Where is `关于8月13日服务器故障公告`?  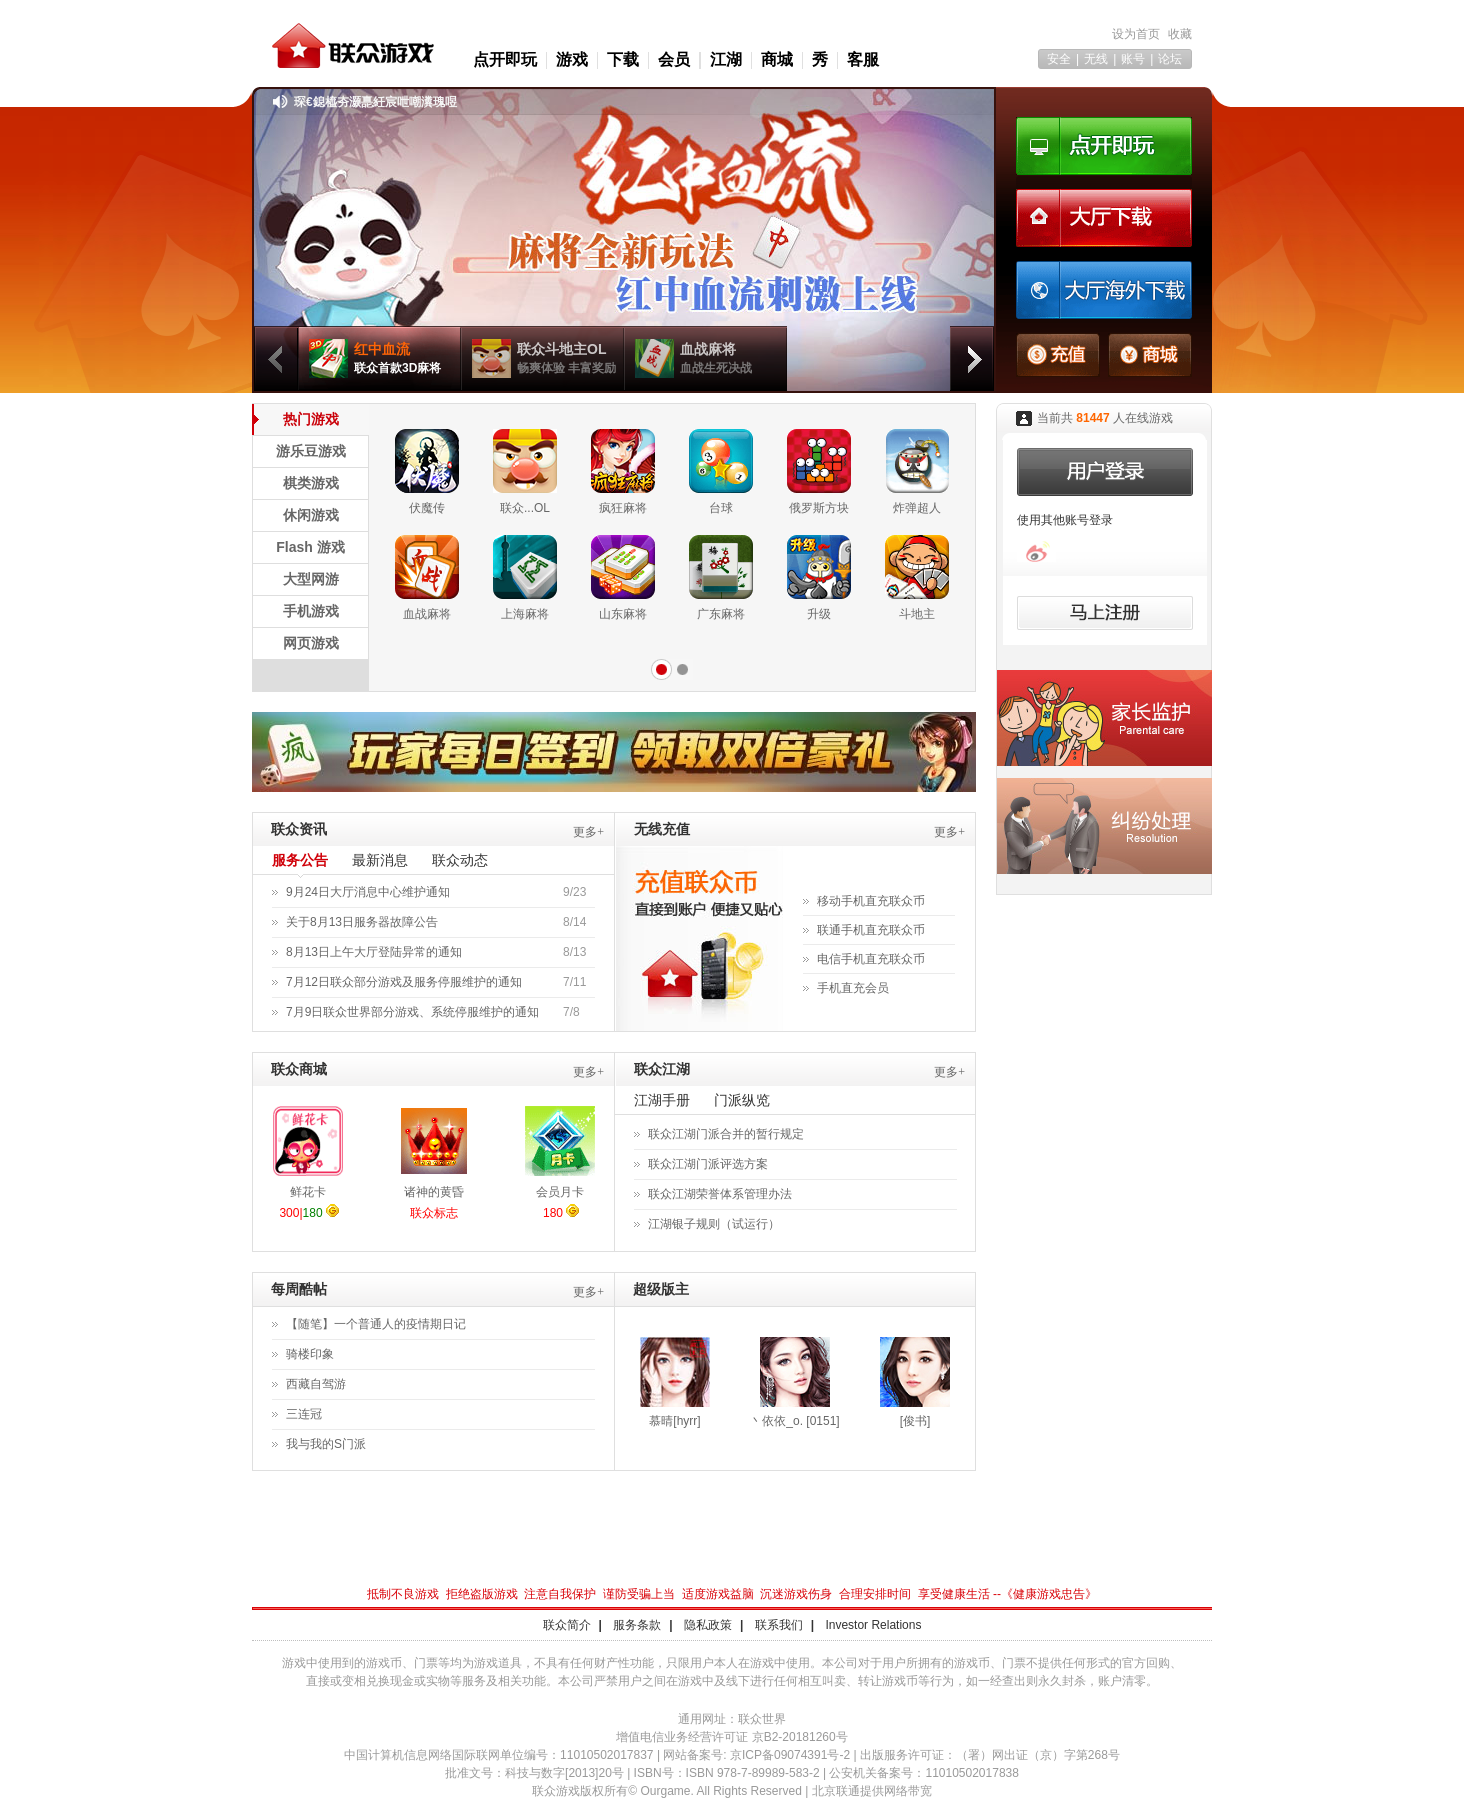
关于8月13日服务器故障公告 is located at coordinates (362, 922).